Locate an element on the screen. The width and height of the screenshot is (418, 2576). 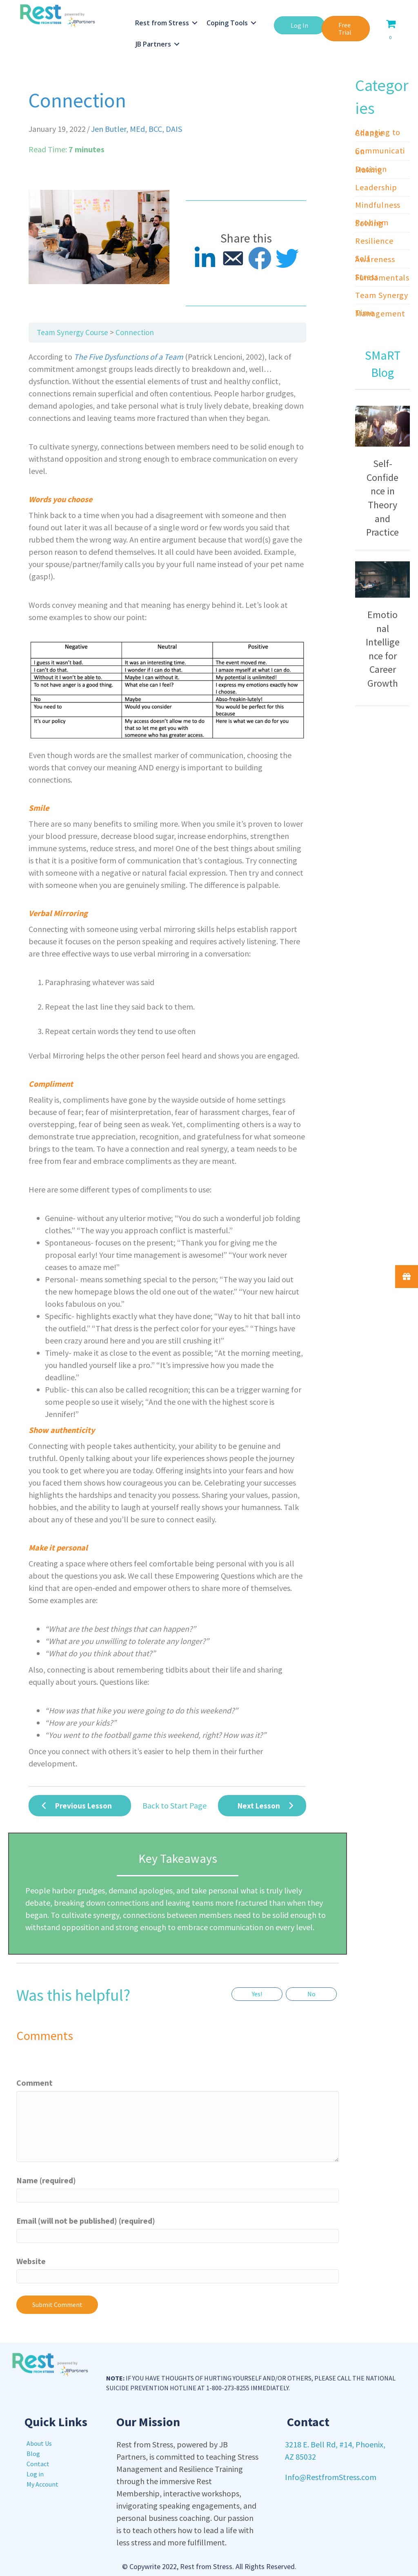
Decision Making is located at coordinates (371, 169).